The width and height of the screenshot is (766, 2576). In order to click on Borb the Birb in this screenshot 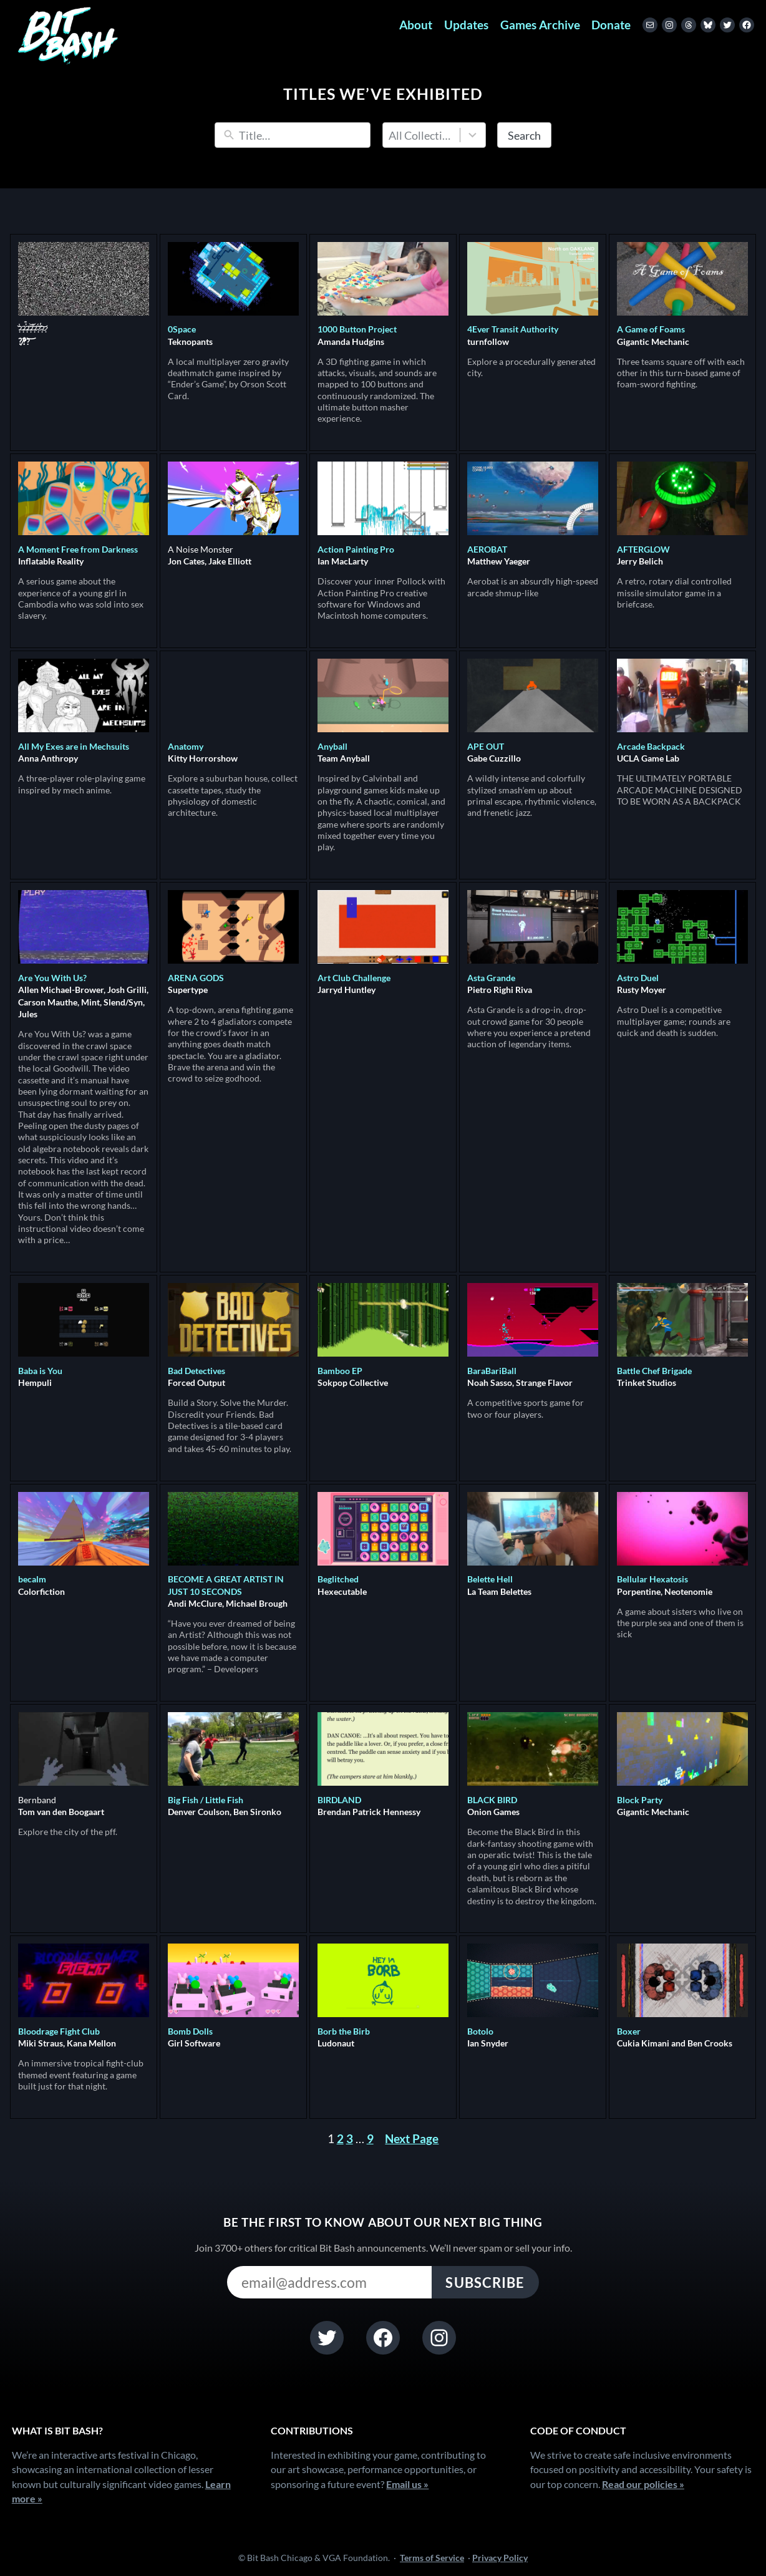, I will do `click(344, 2031)`.